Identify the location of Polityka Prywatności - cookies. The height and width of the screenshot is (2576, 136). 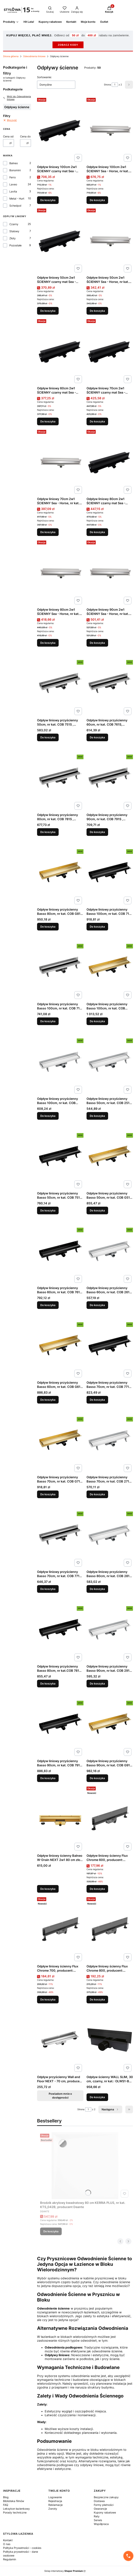
(22, 2547).